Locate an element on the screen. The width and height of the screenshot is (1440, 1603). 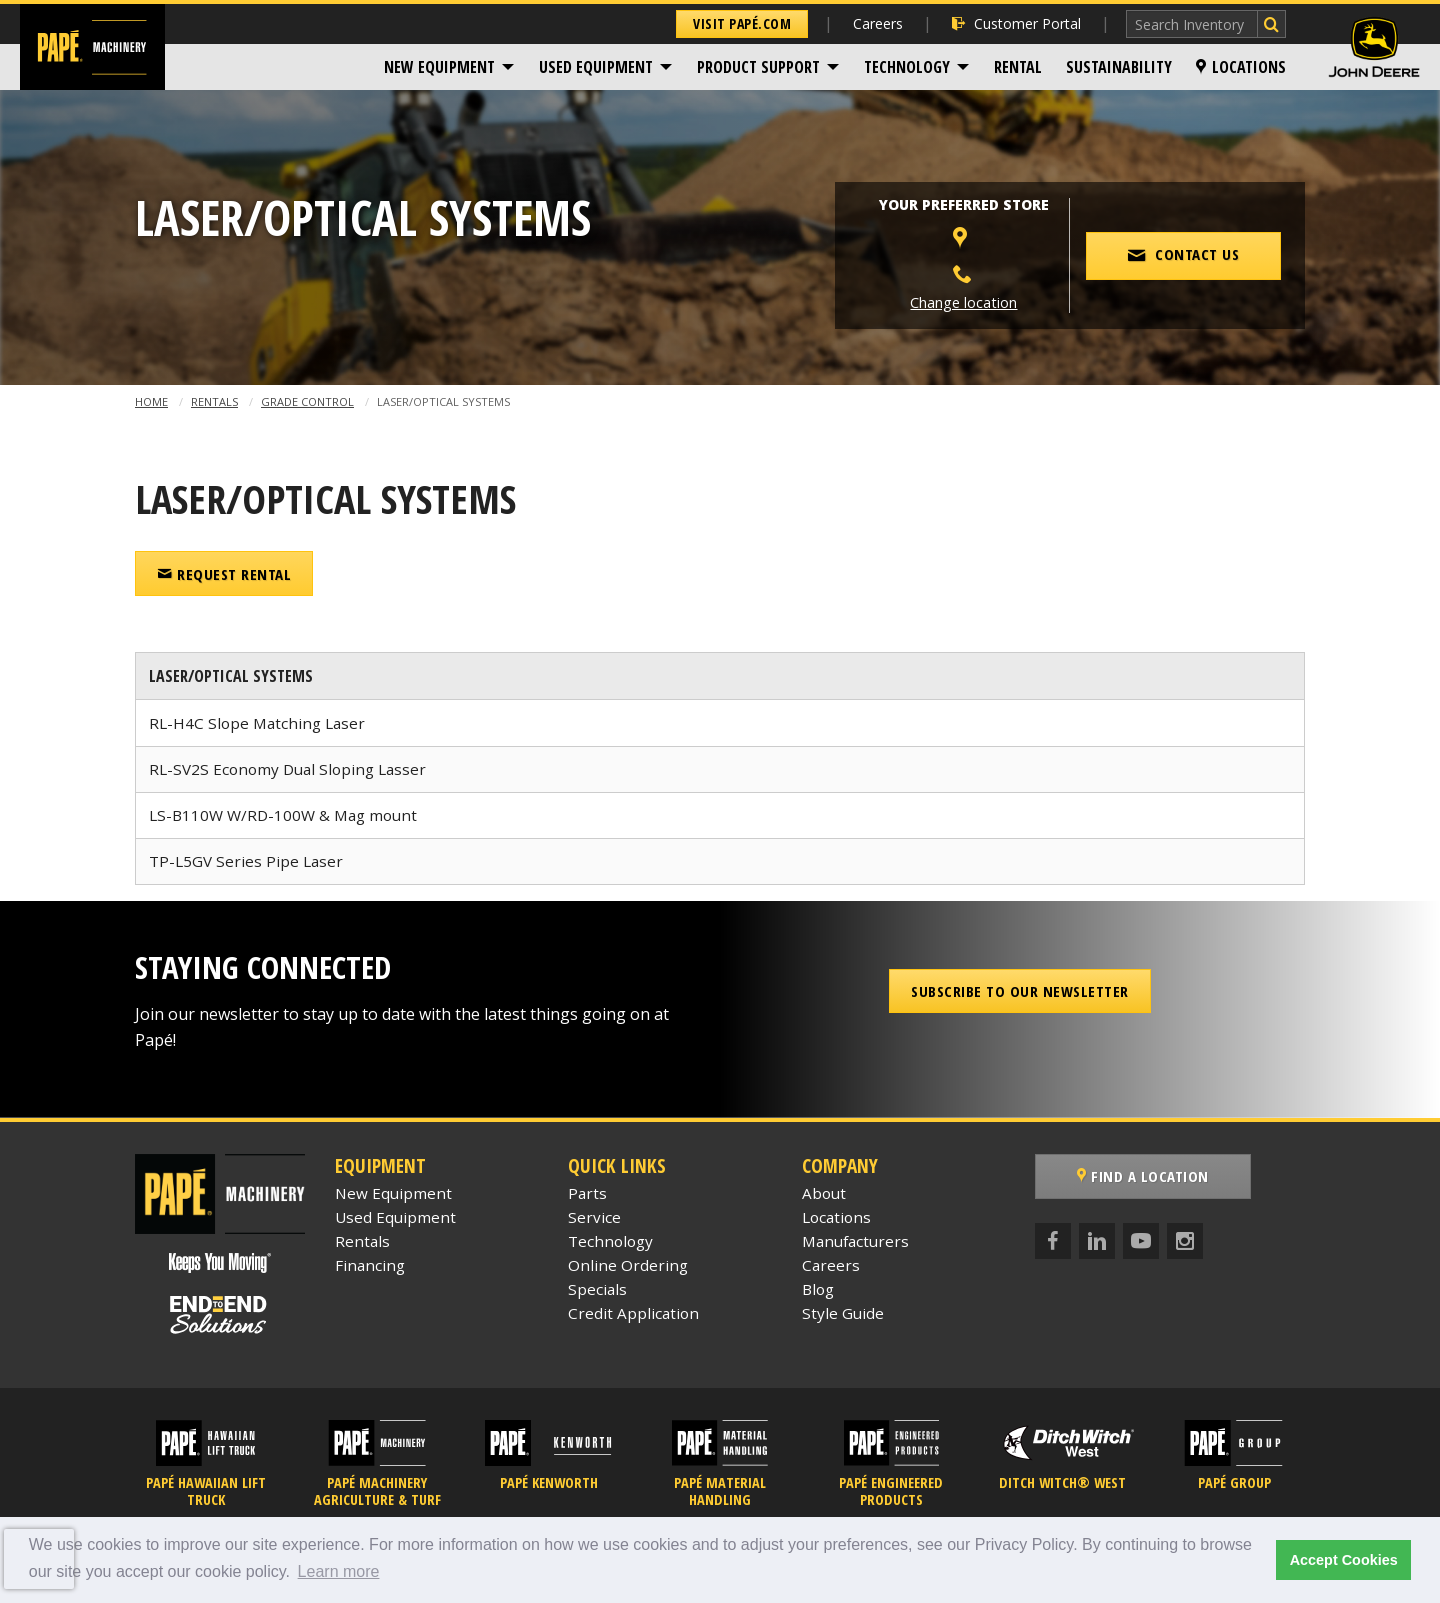
Careers is located at coordinates (878, 23).